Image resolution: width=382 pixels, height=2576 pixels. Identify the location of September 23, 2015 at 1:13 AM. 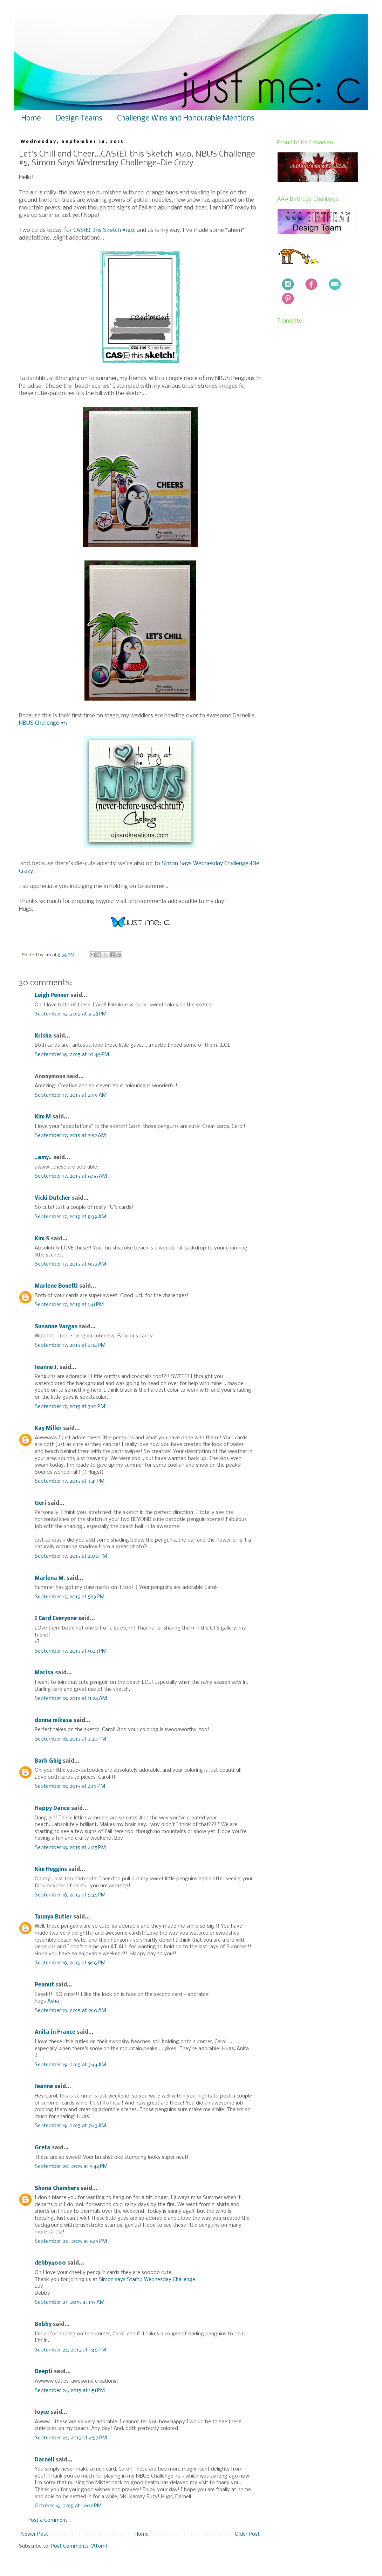
(69, 2302).